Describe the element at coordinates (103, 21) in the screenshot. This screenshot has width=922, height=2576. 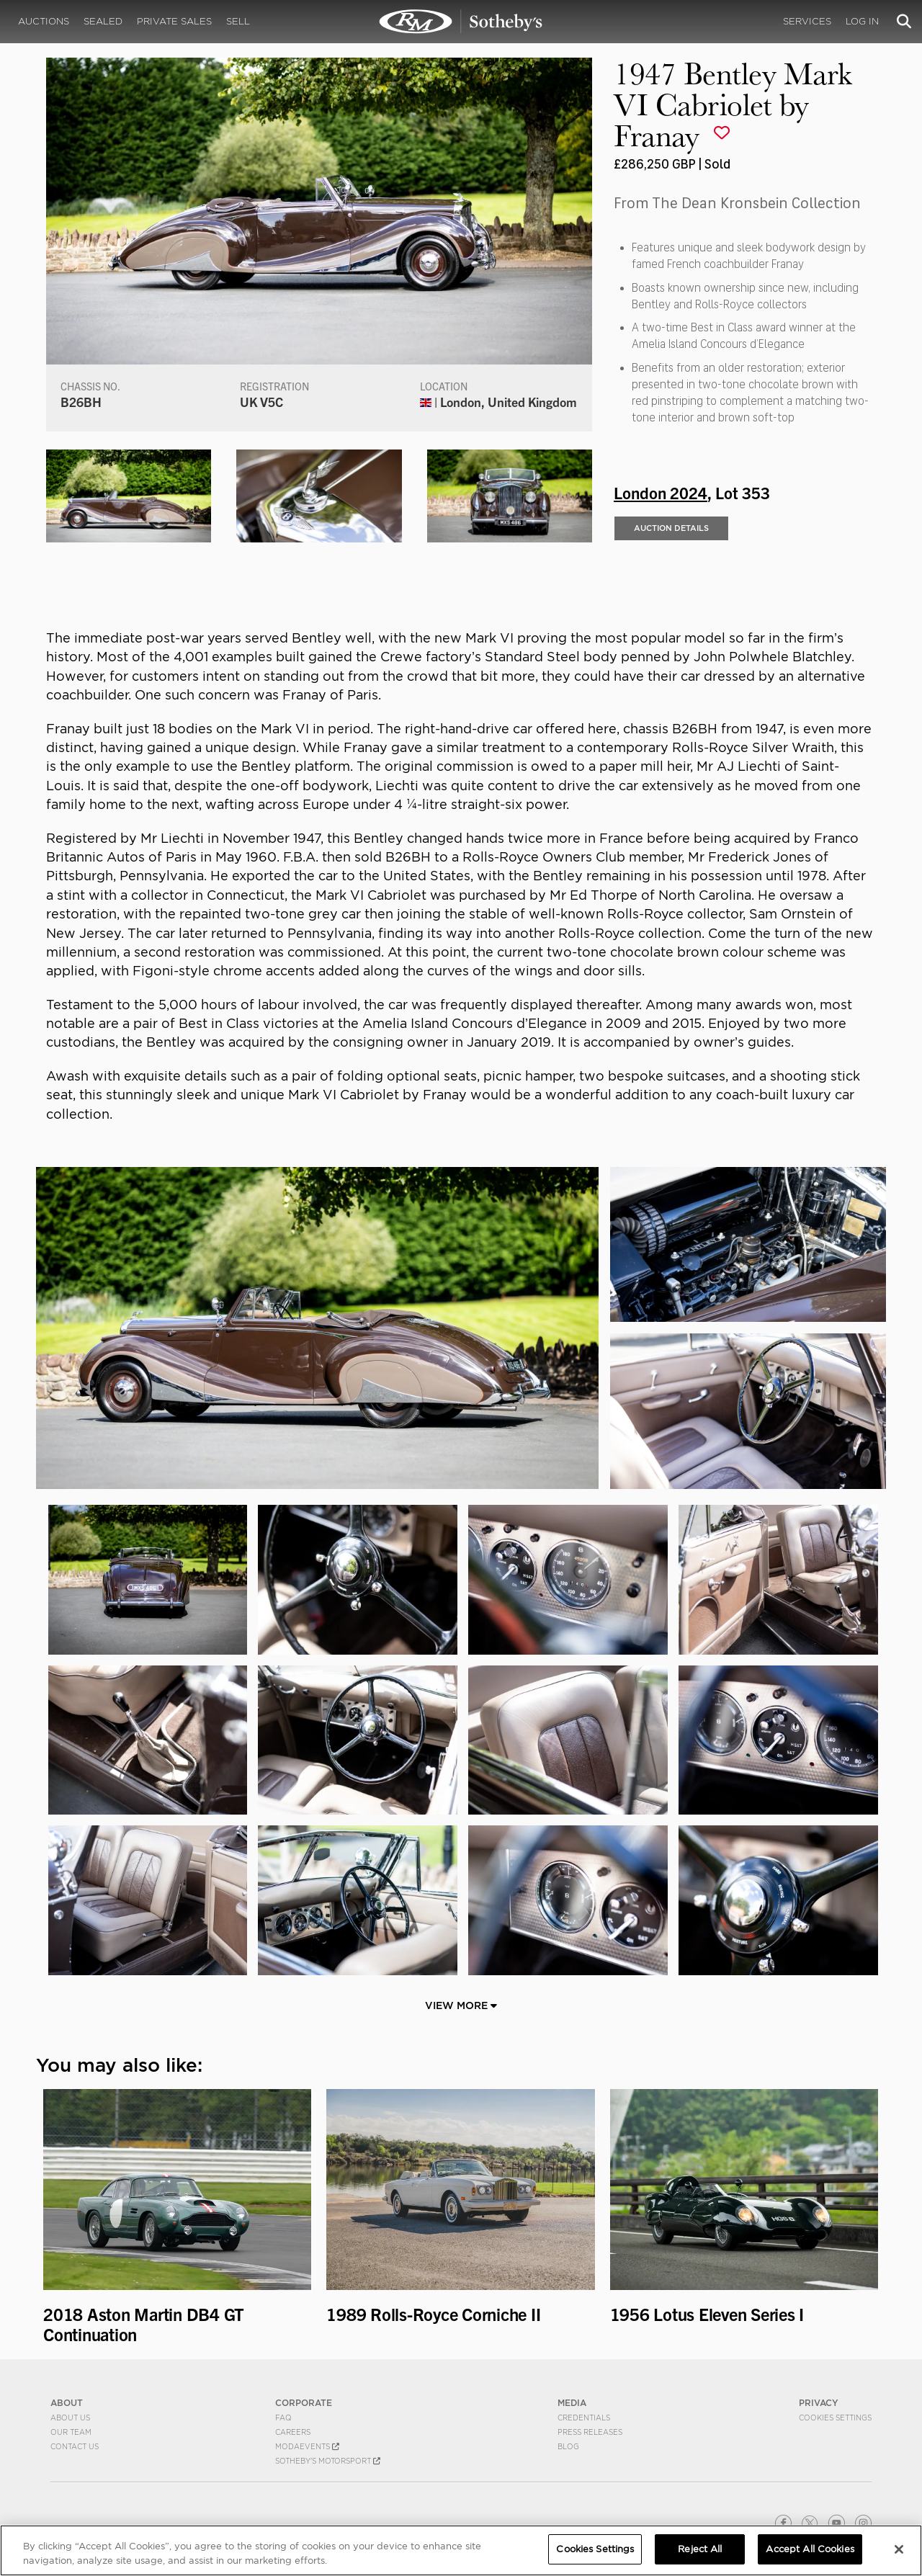
I see `Sealed` at that location.